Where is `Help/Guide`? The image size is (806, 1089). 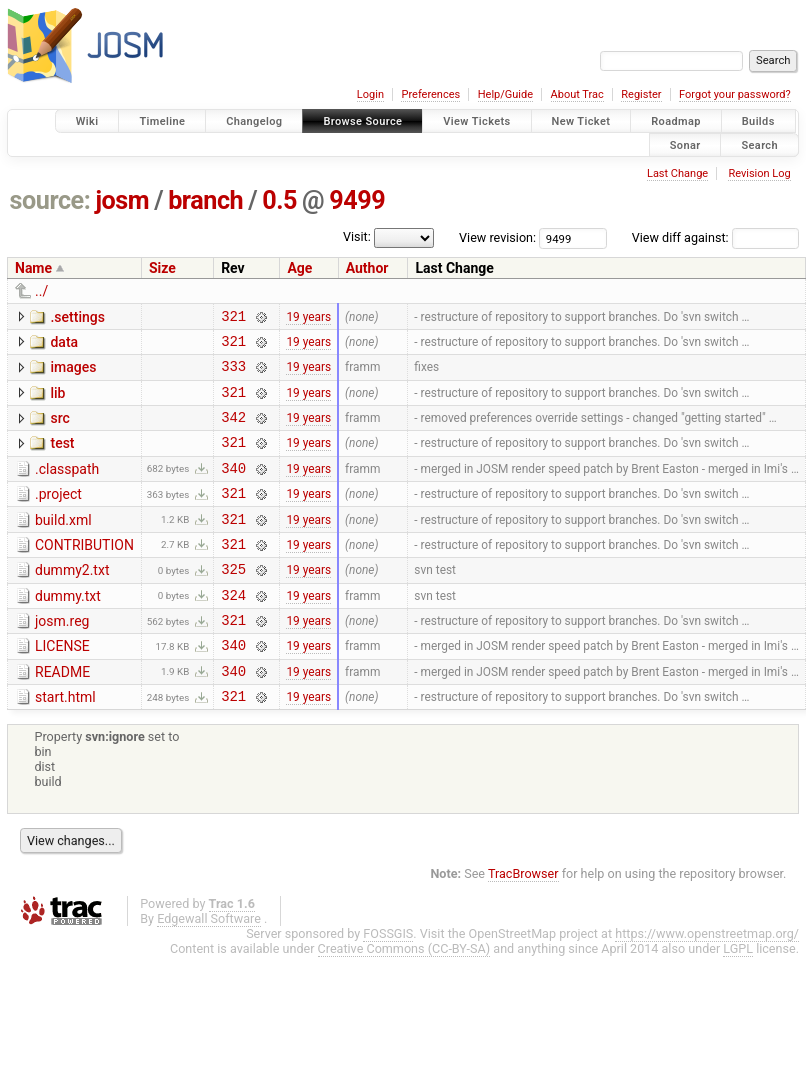 Help/Guide is located at coordinates (505, 94).